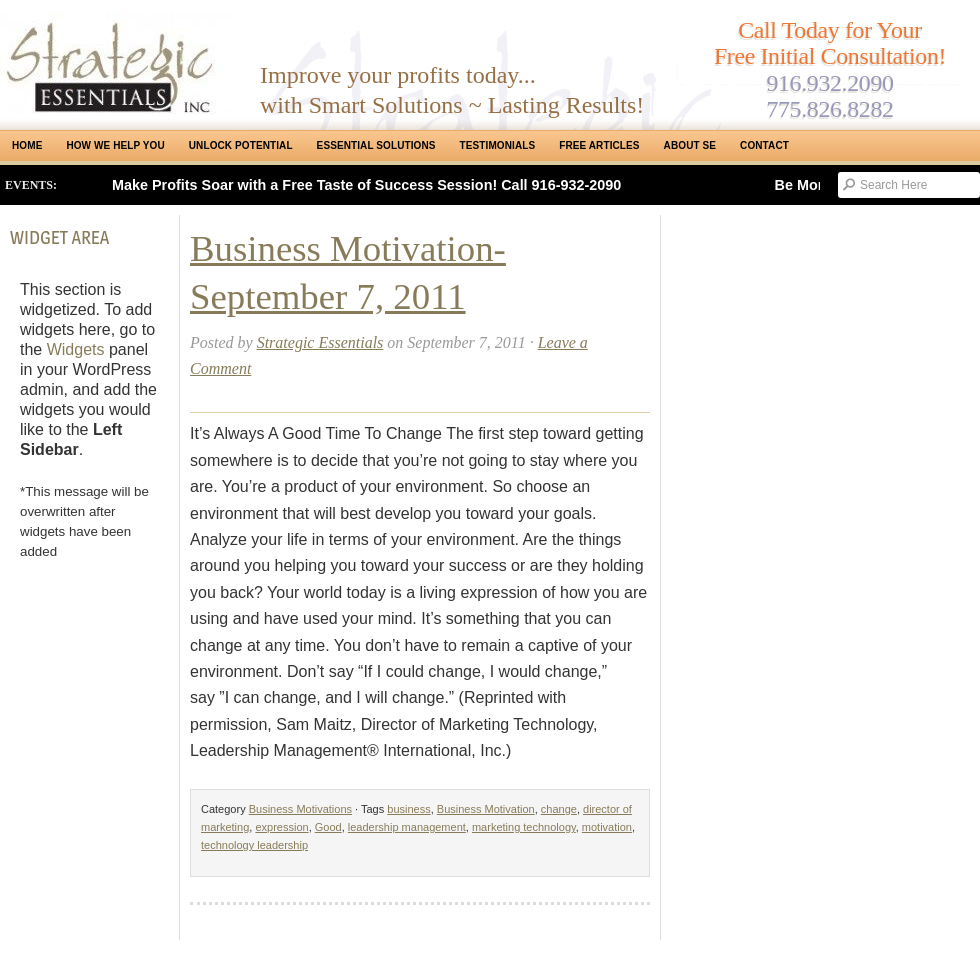 This screenshot has height=960, width=980. Describe the element at coordinates (486, 809) in the screenshot. I see `Business Motivation` at that location.